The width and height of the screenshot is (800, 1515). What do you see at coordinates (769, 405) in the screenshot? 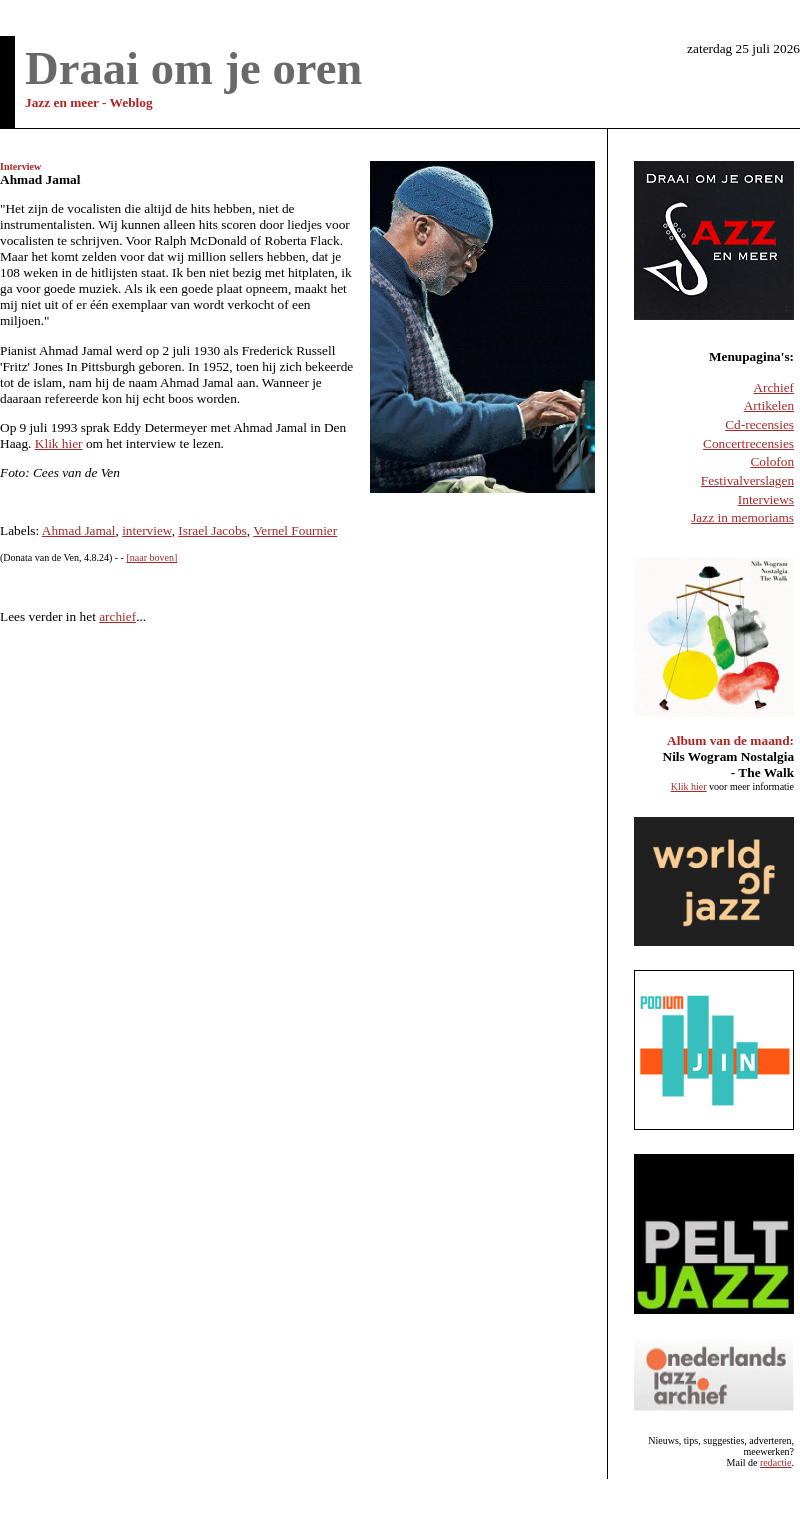
I see `Artikelen` at bounding box center [769, 405].